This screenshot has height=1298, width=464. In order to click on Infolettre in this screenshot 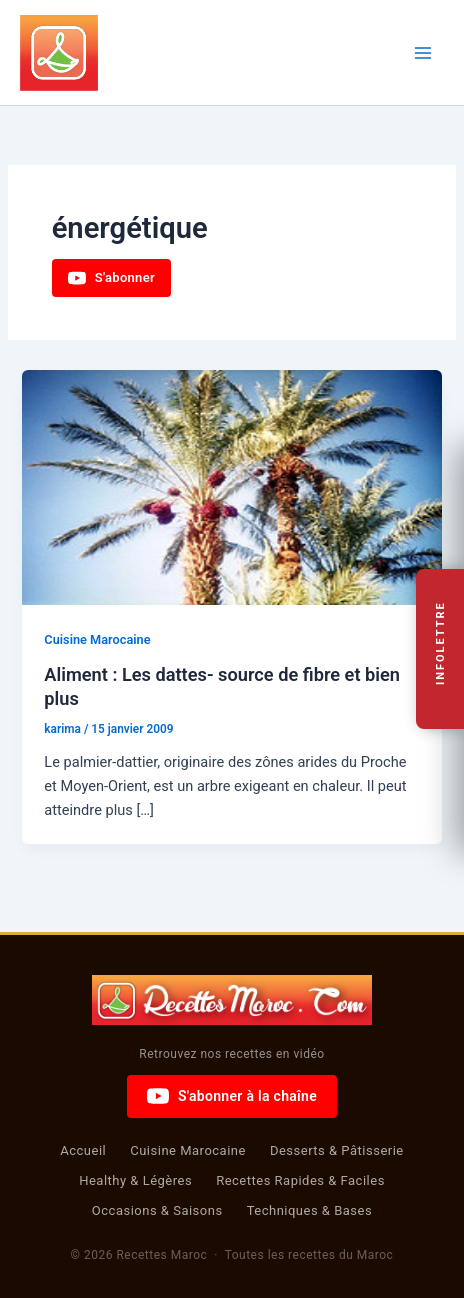, I will do `click(440, 644)`.